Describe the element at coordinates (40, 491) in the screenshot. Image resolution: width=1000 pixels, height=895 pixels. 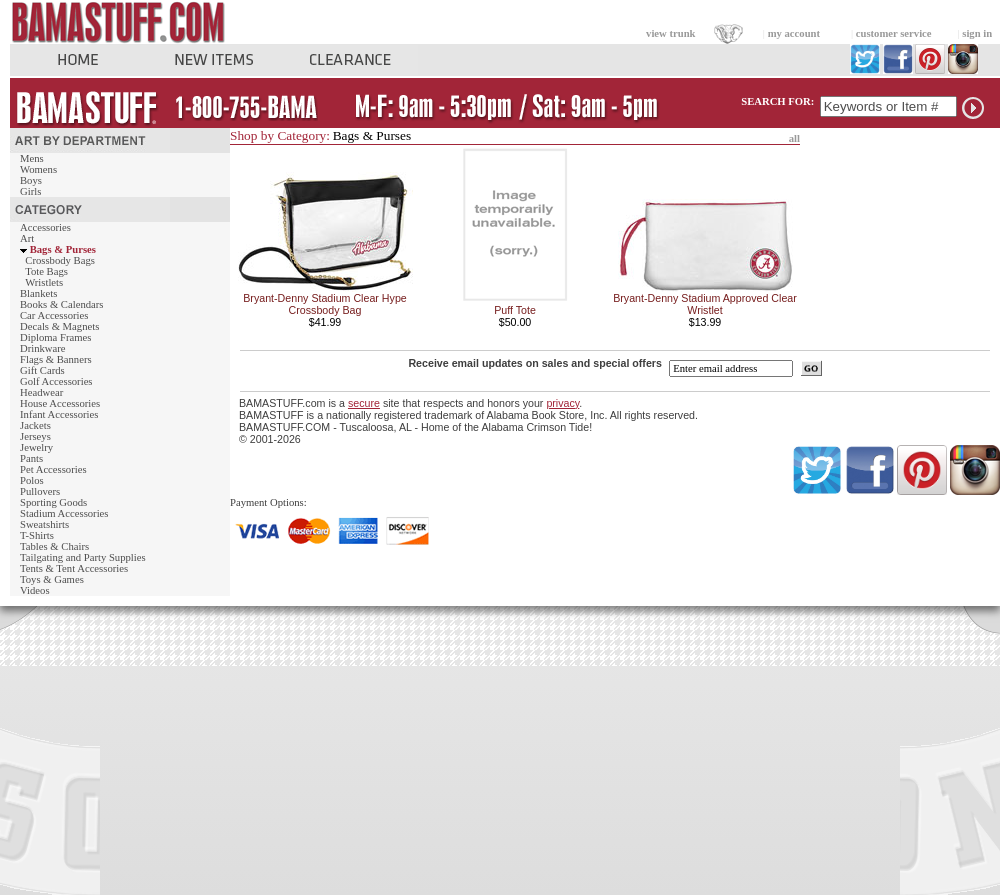
I see `Pullovers` at that location.